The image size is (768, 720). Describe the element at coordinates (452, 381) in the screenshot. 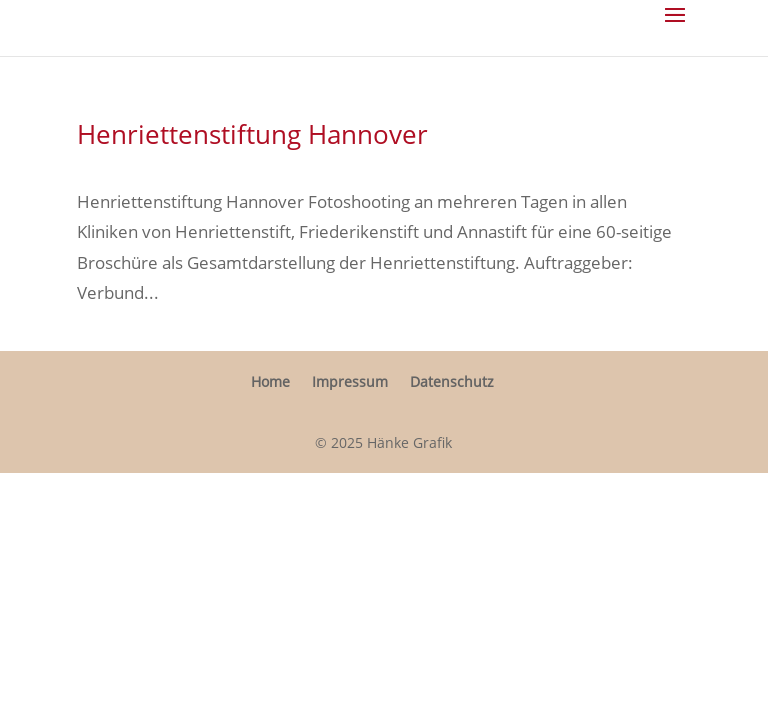

I see `Daten­schutz` at that location.